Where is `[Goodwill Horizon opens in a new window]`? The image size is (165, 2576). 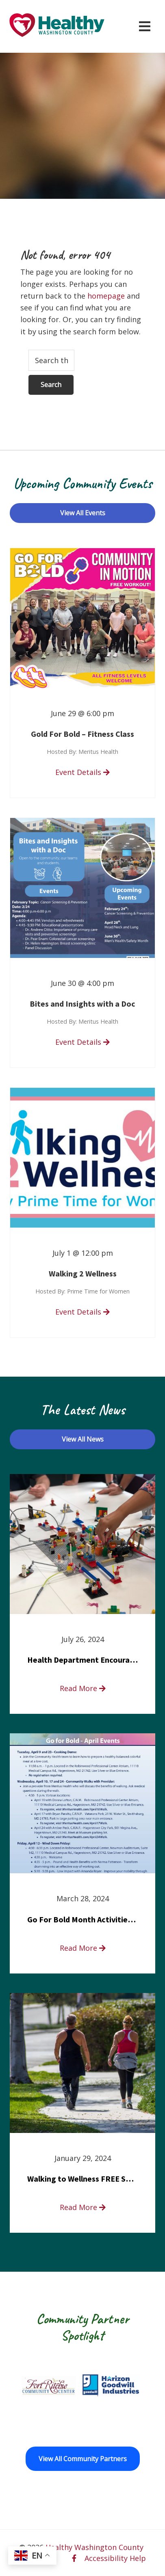
[Goodwill Horizon opens in a new window] is located at coordinates (110, 2385).